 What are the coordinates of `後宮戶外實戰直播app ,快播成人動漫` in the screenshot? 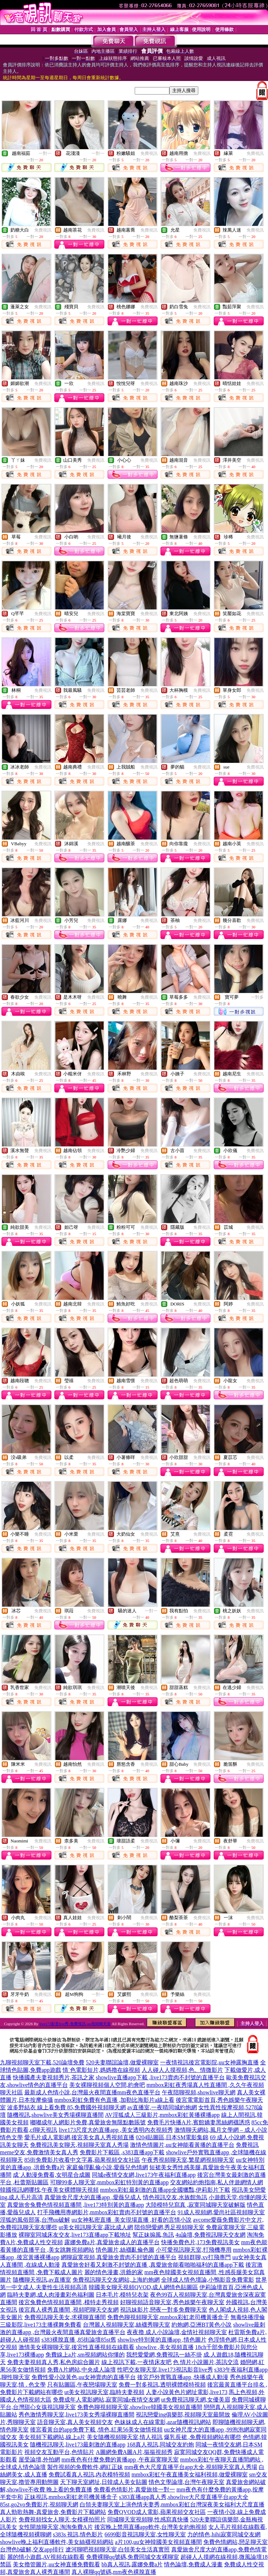 It's located at (182, 2377).